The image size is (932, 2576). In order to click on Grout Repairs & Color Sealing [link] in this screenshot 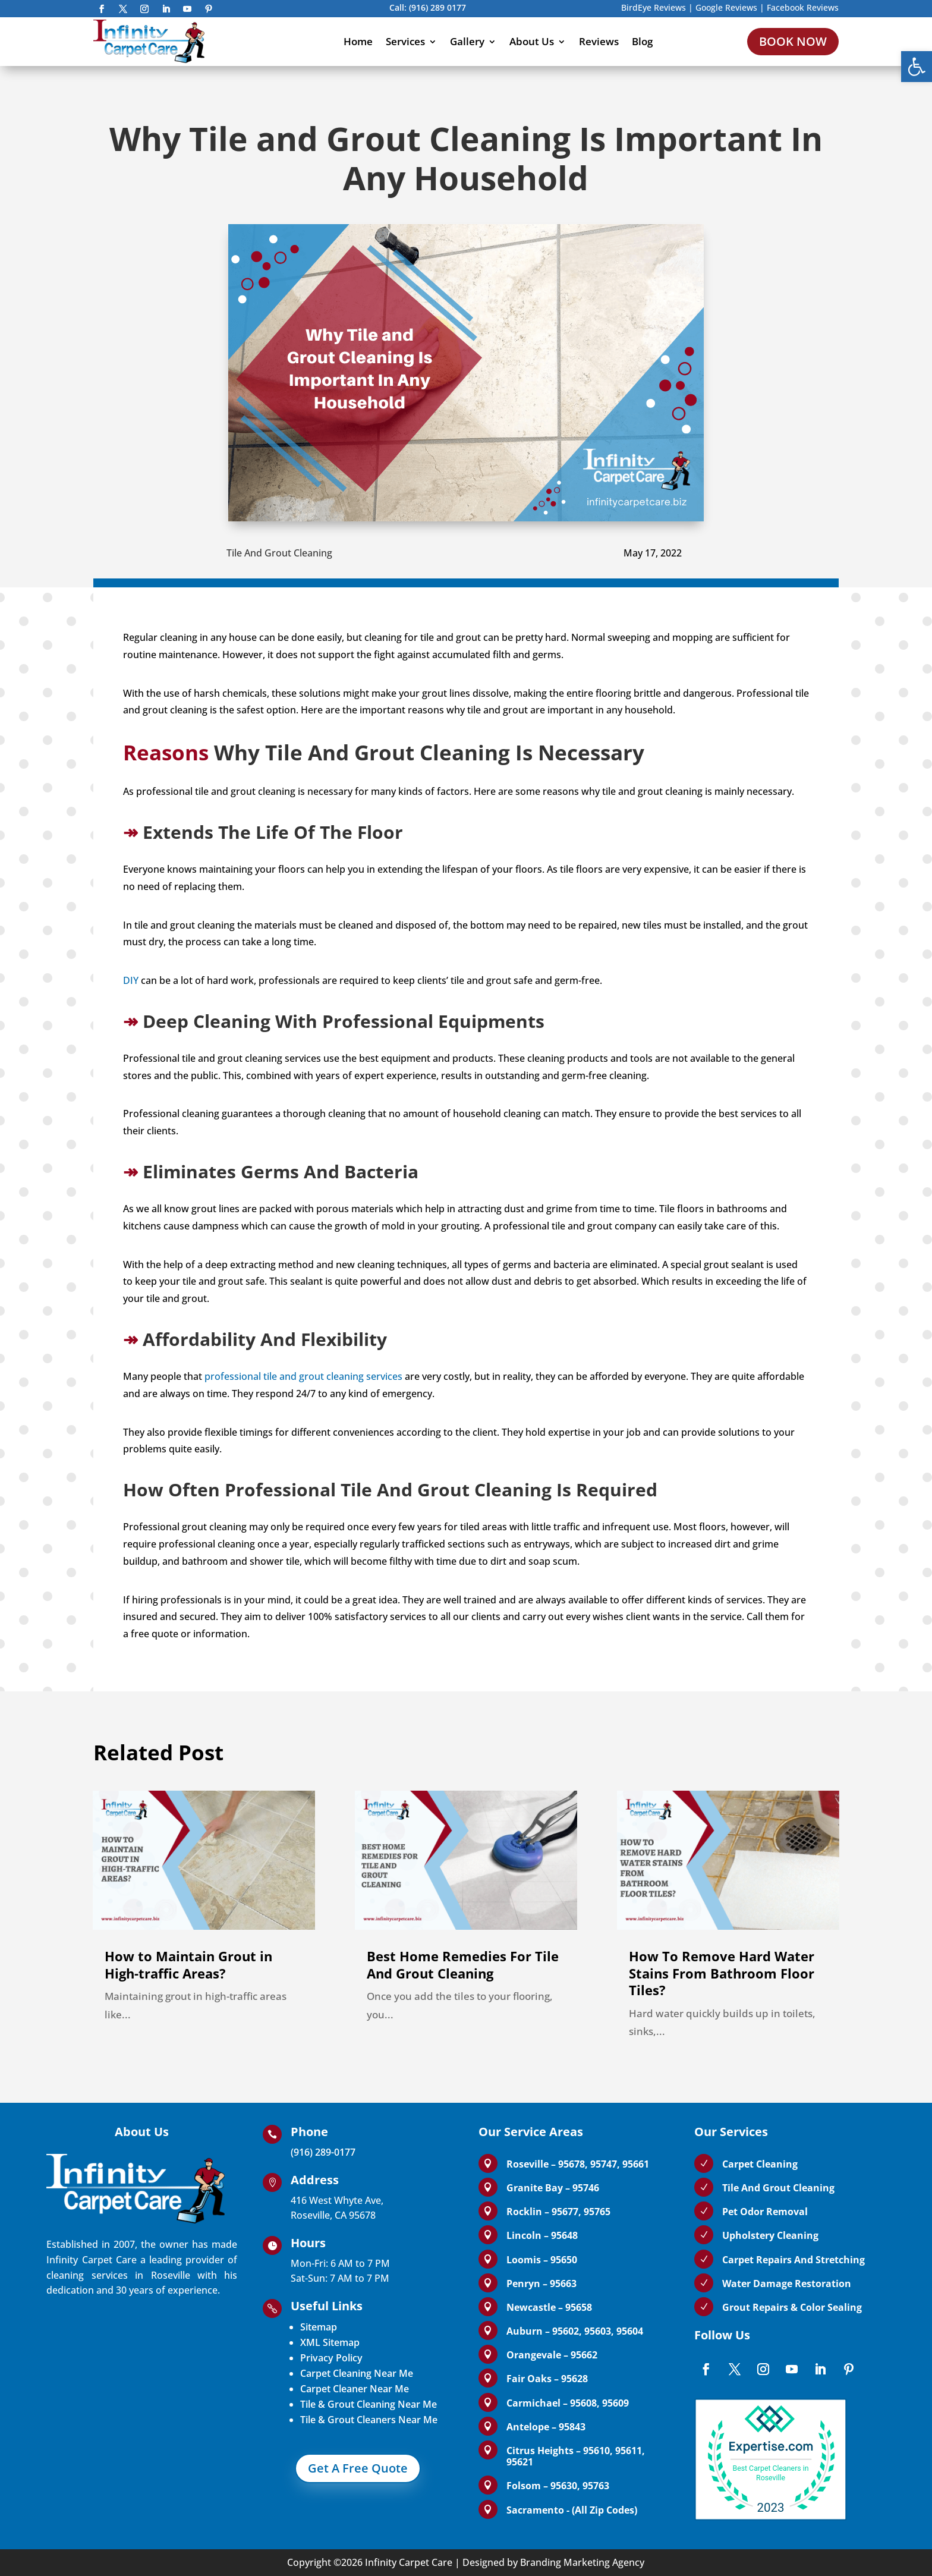, I will do `click(792, 2307)`.